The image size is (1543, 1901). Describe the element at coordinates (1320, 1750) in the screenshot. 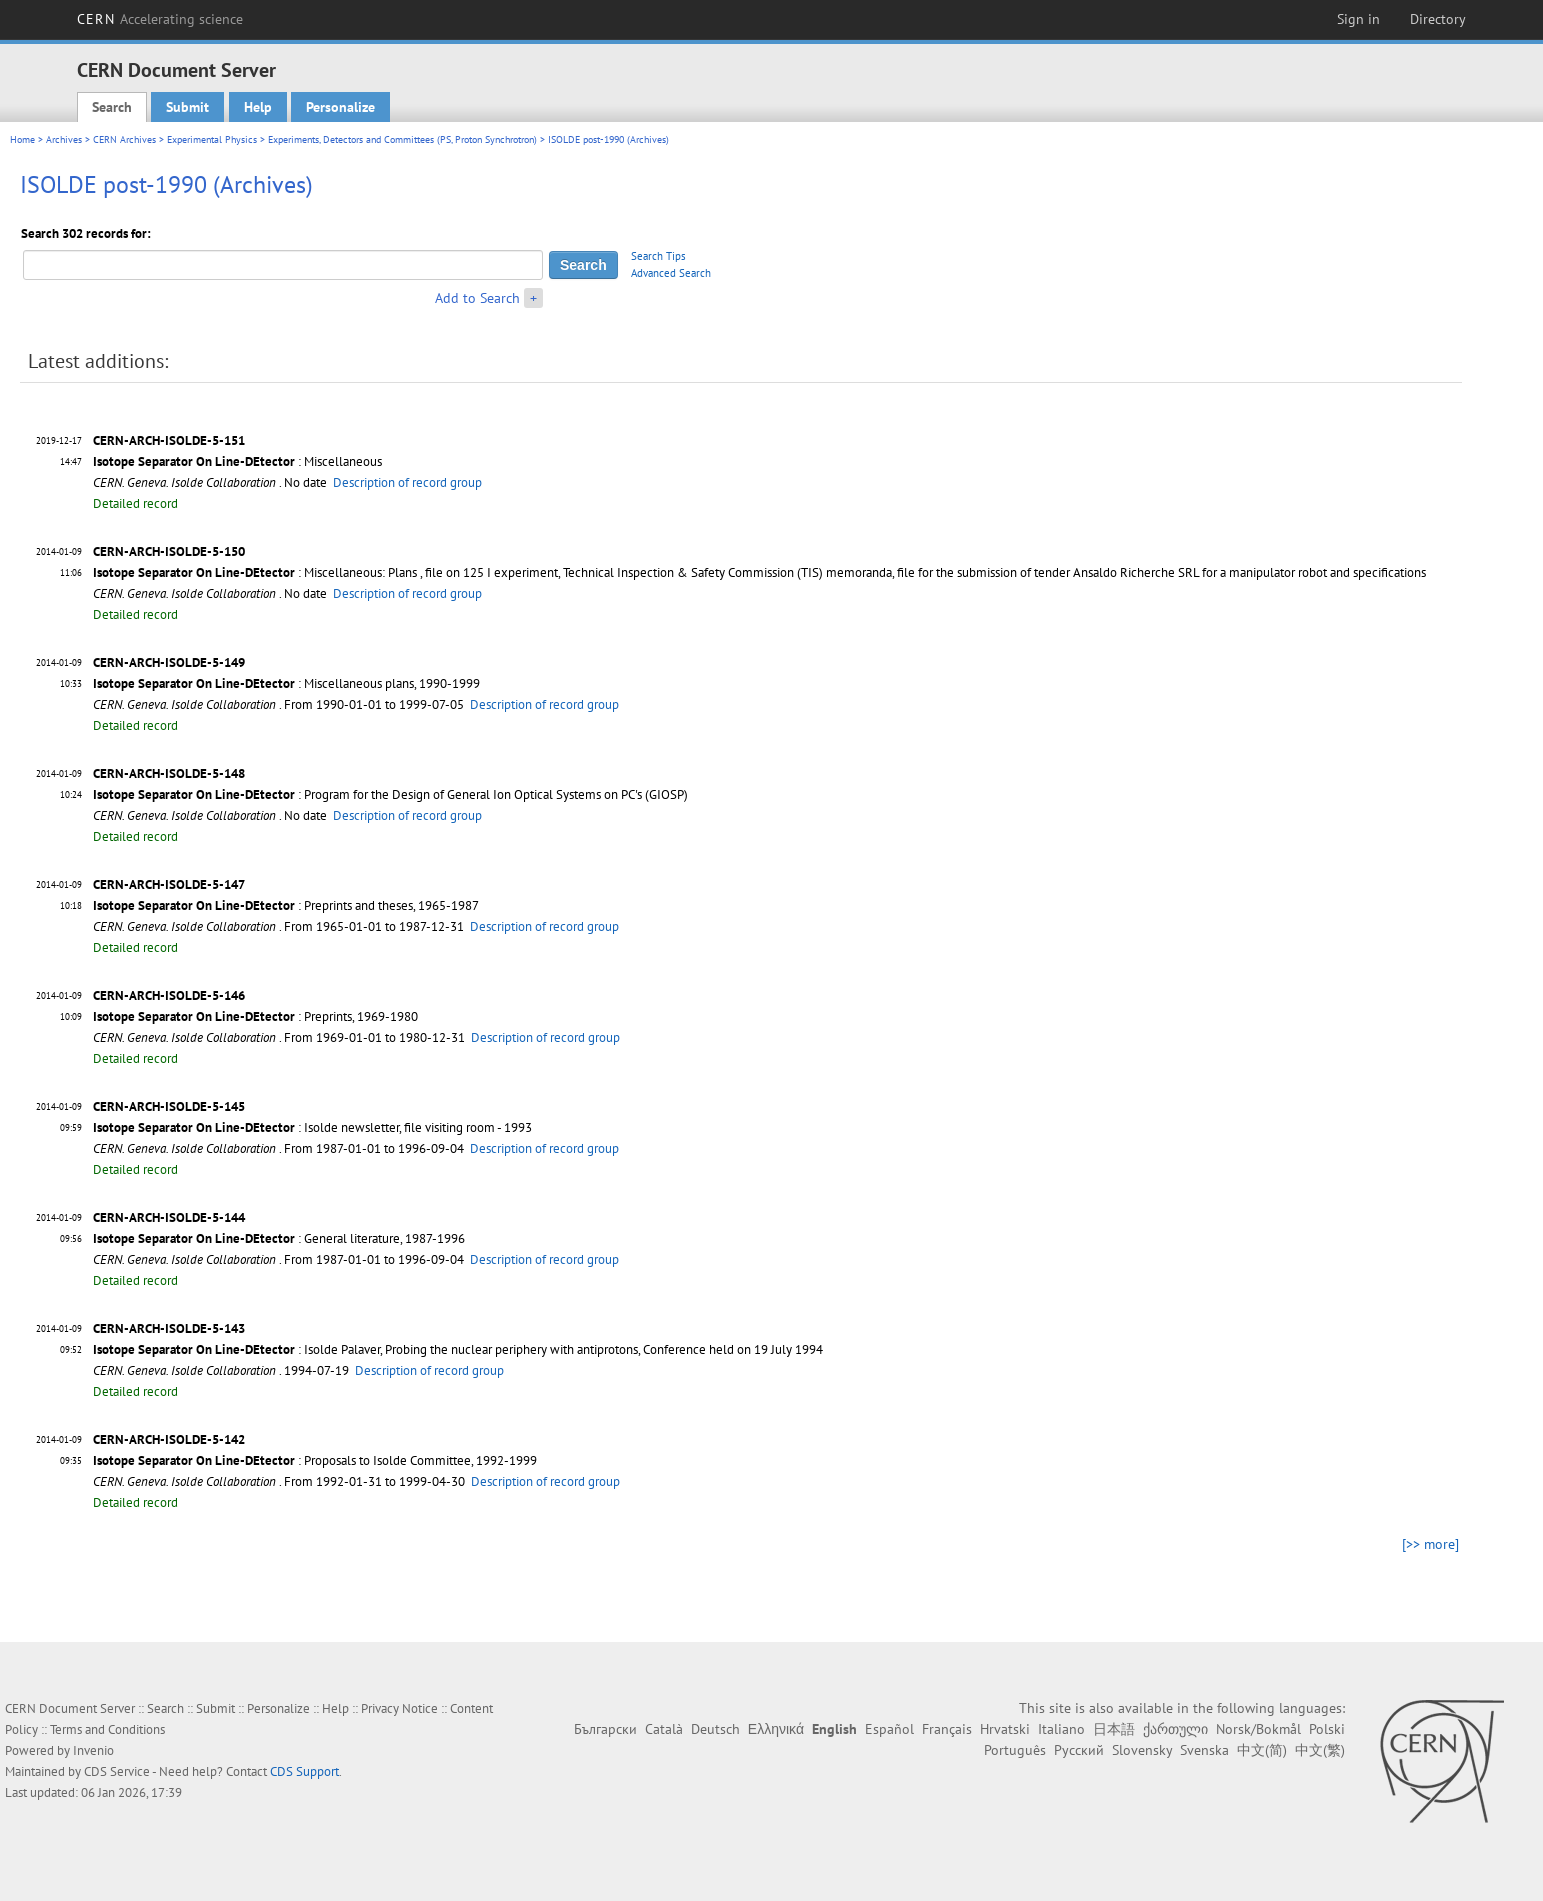

I see `中文(繁)` at that location.